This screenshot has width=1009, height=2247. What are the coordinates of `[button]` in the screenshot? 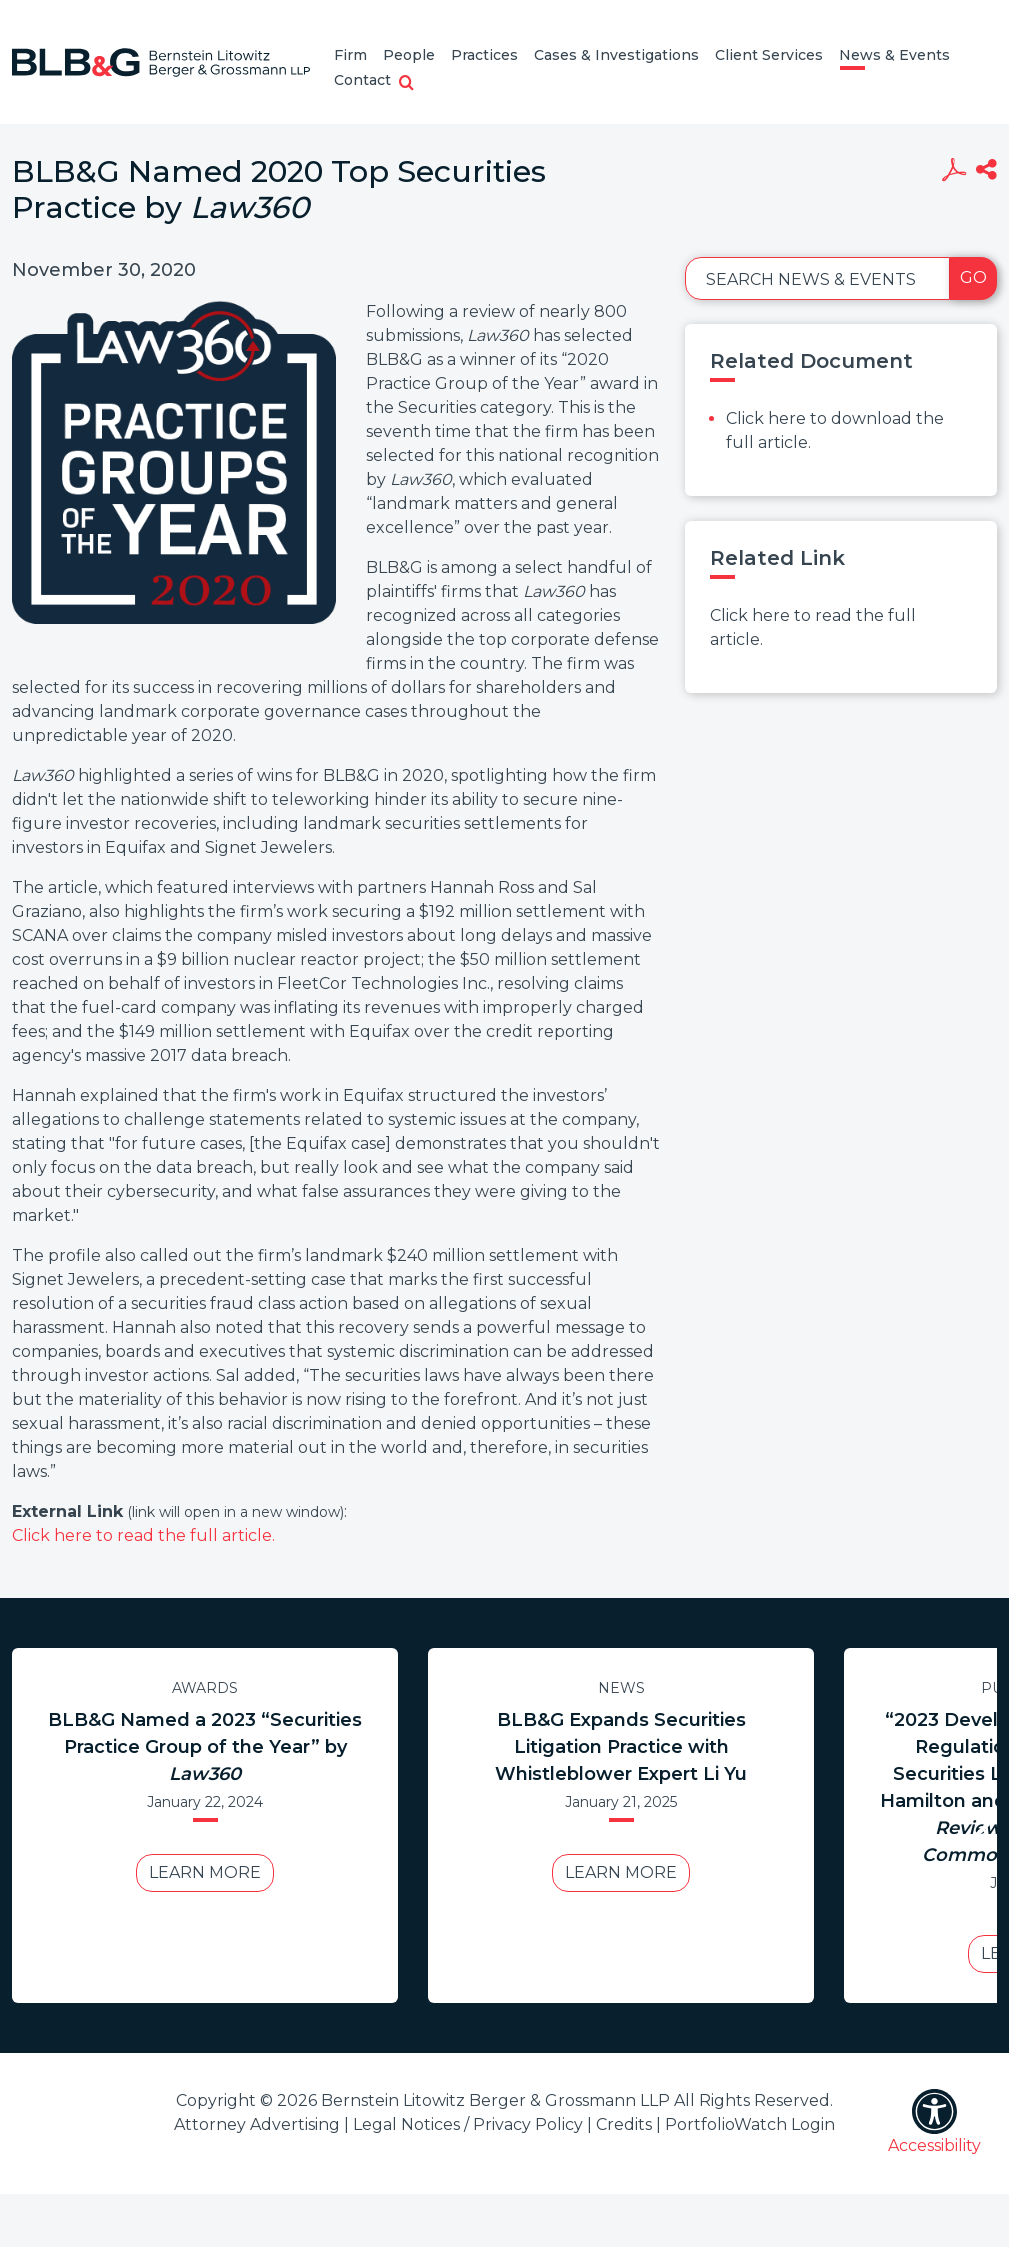 It's located at (406, 84).